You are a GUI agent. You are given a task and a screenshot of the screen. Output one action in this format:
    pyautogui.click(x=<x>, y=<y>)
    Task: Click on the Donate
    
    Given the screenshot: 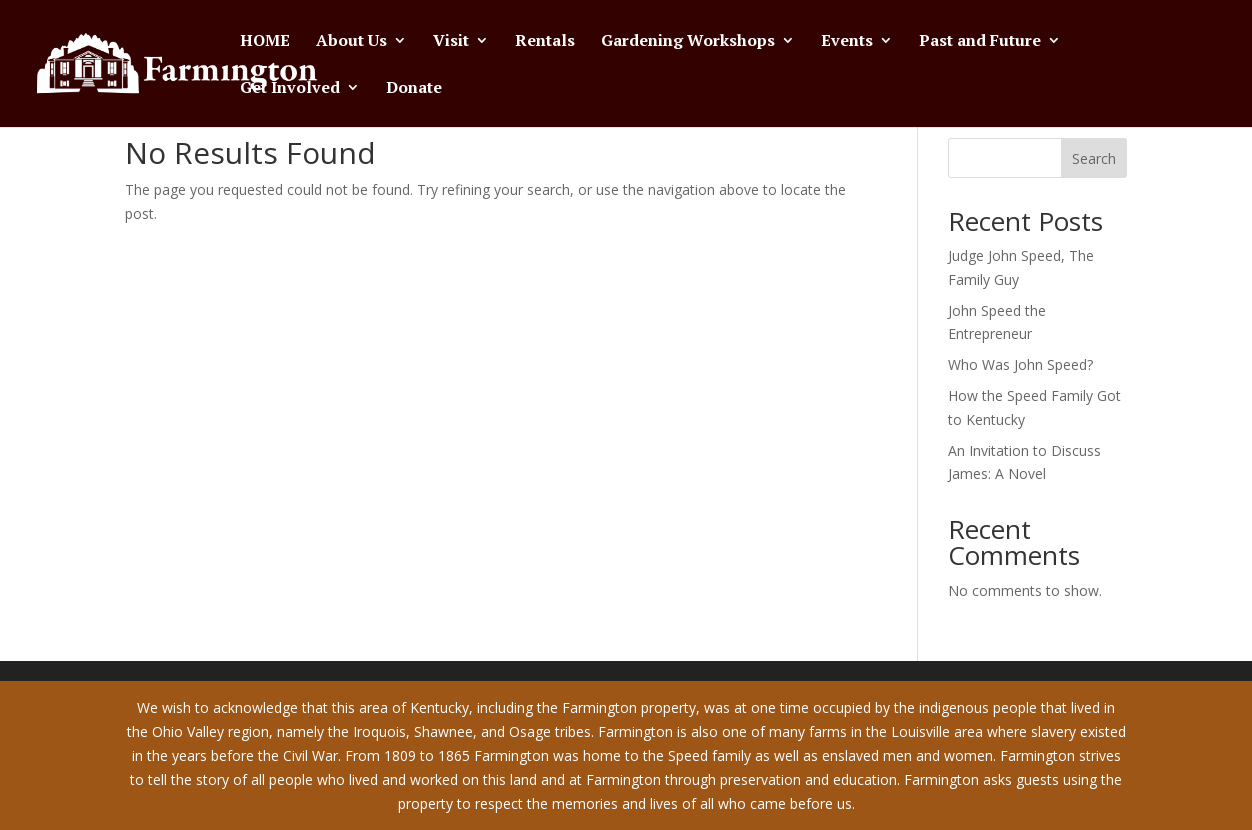 What is the action you would take?
    pyautogui.click(x=414, y=89)
    